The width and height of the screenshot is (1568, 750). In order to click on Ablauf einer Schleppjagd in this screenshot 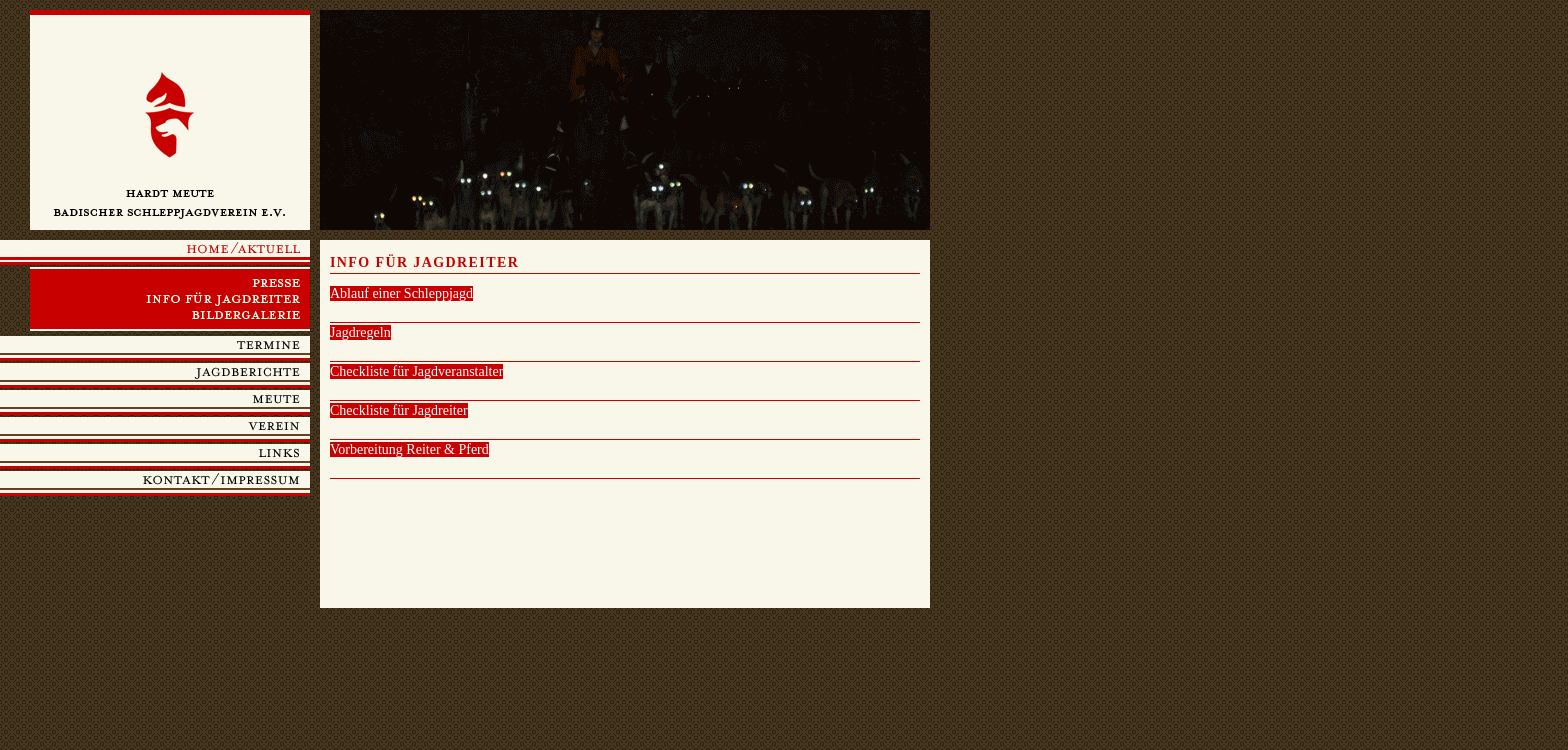, I will do `click(401, 293)`.